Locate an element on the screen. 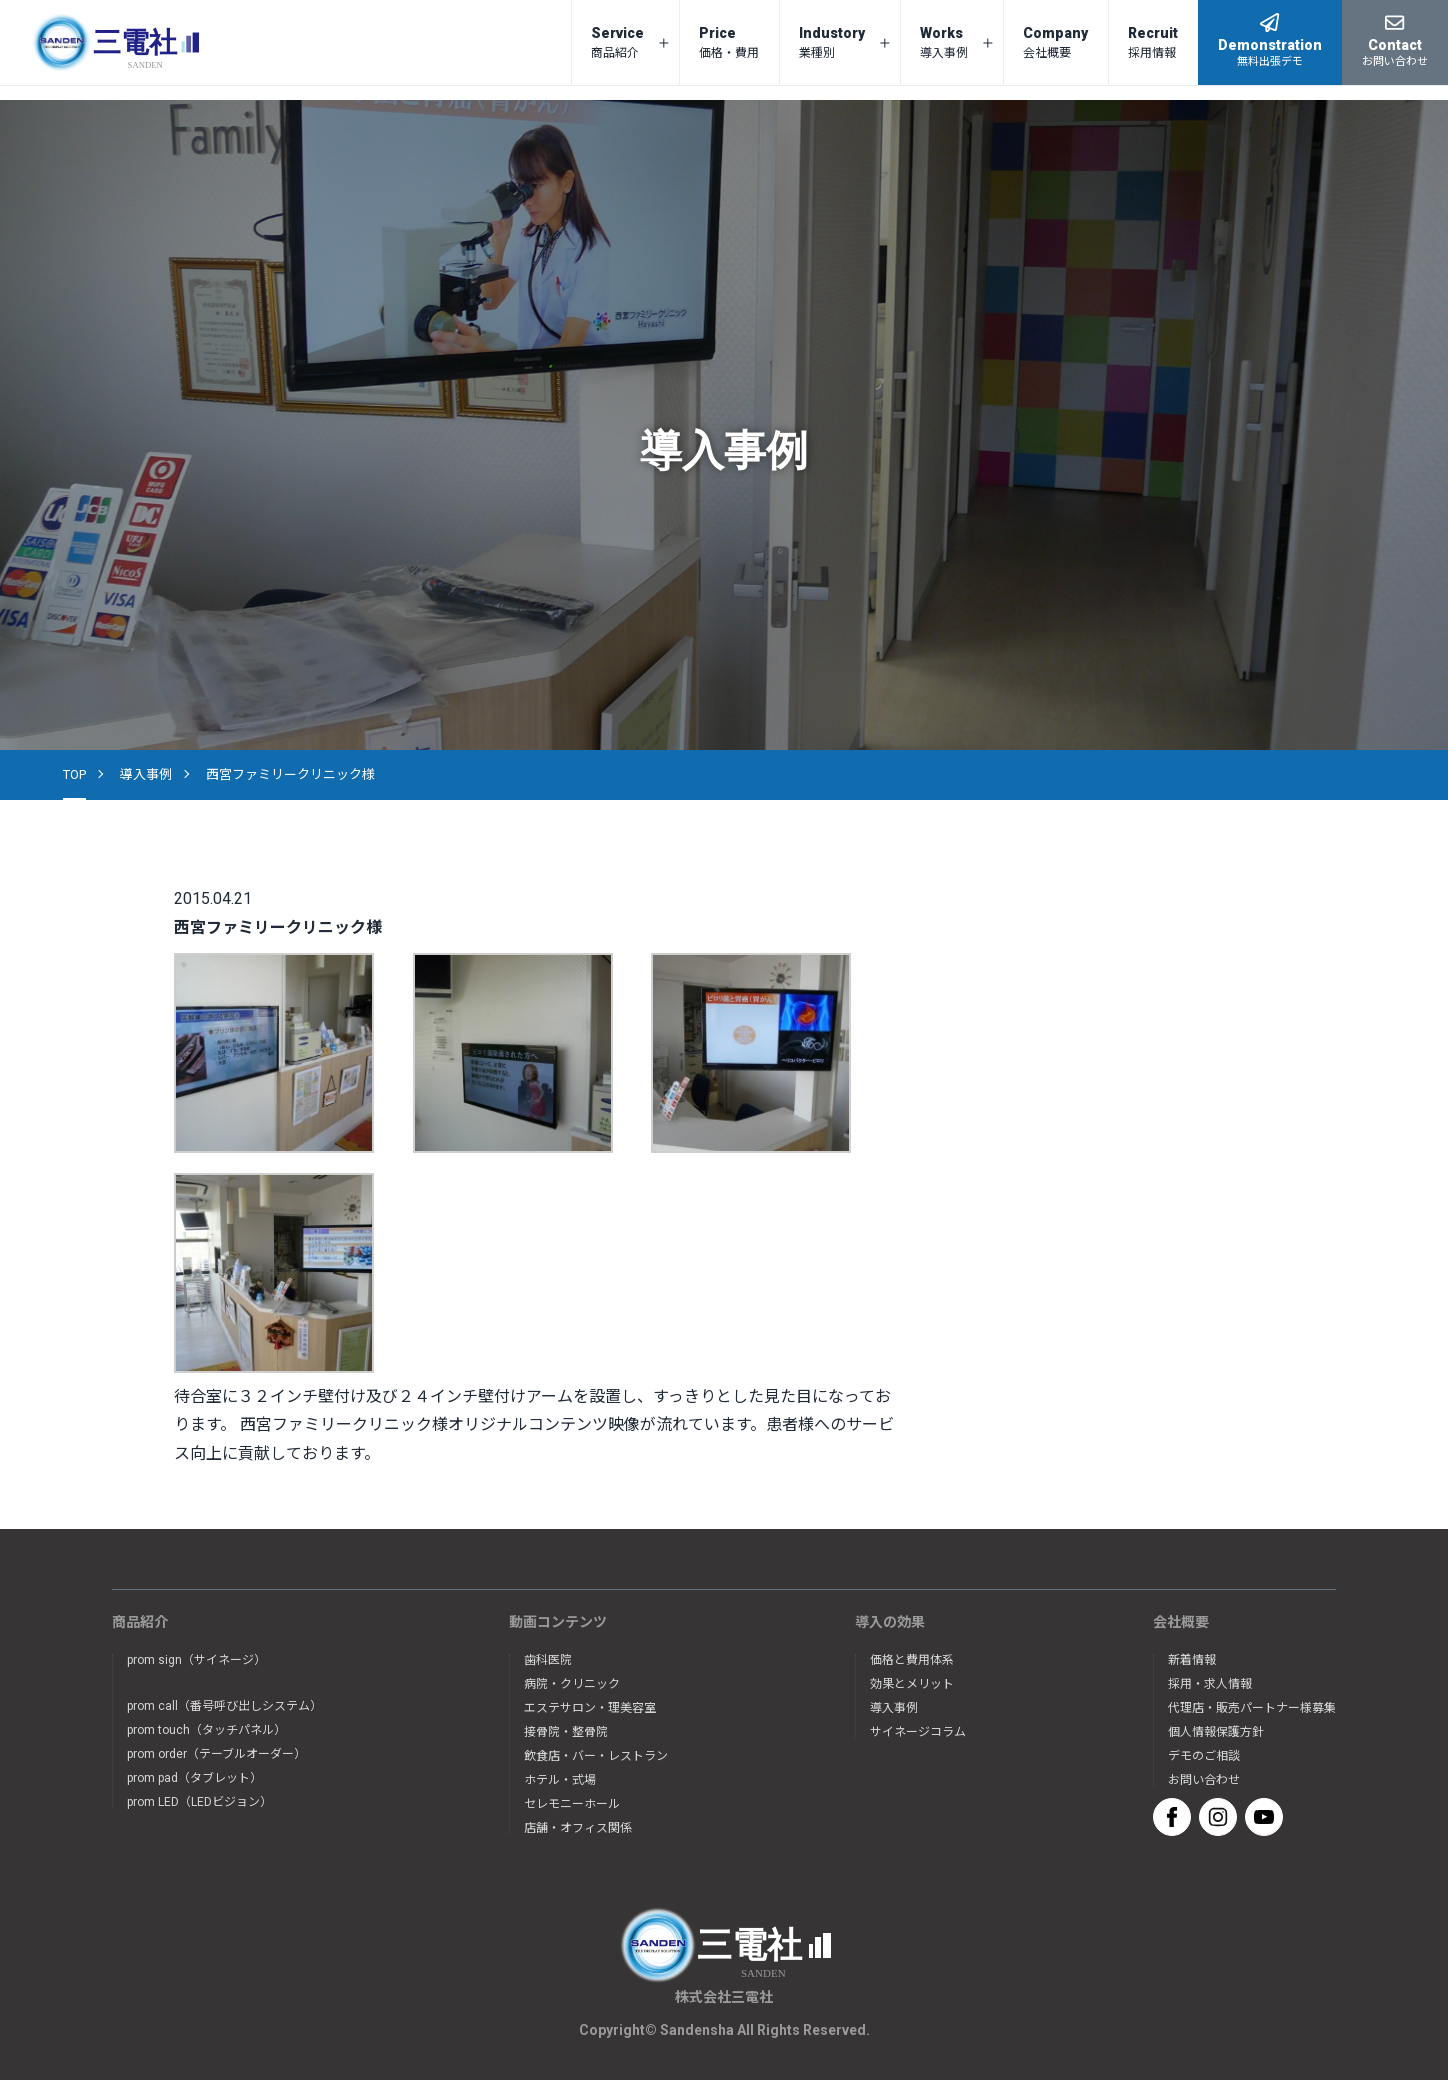  価格と費用体系 is located at coordinates (912, 1660).